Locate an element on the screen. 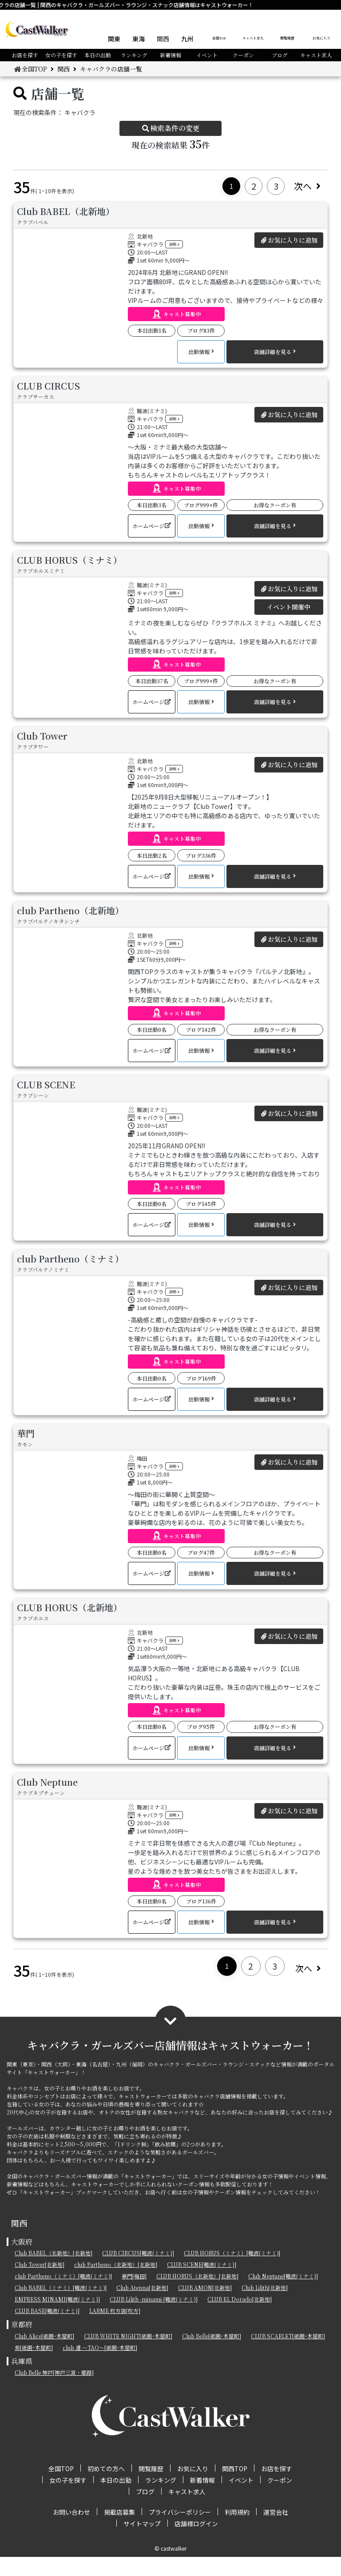 This screenshot has height=2576, width=341. 京都府 is located at coordinates (21, 2343).